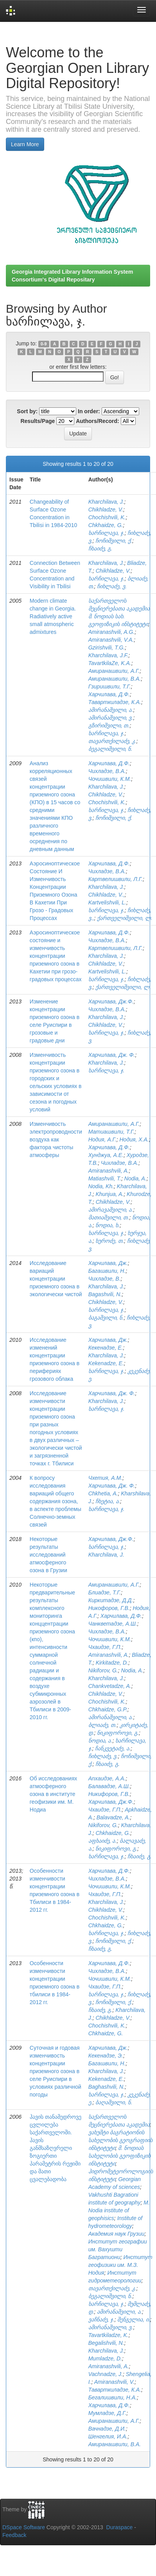 This screenshot has width=156, height=2576. Describe the element at coordinates (105, 1348) in the screenshot. I see `Кекенадзе, Е.` at that location.